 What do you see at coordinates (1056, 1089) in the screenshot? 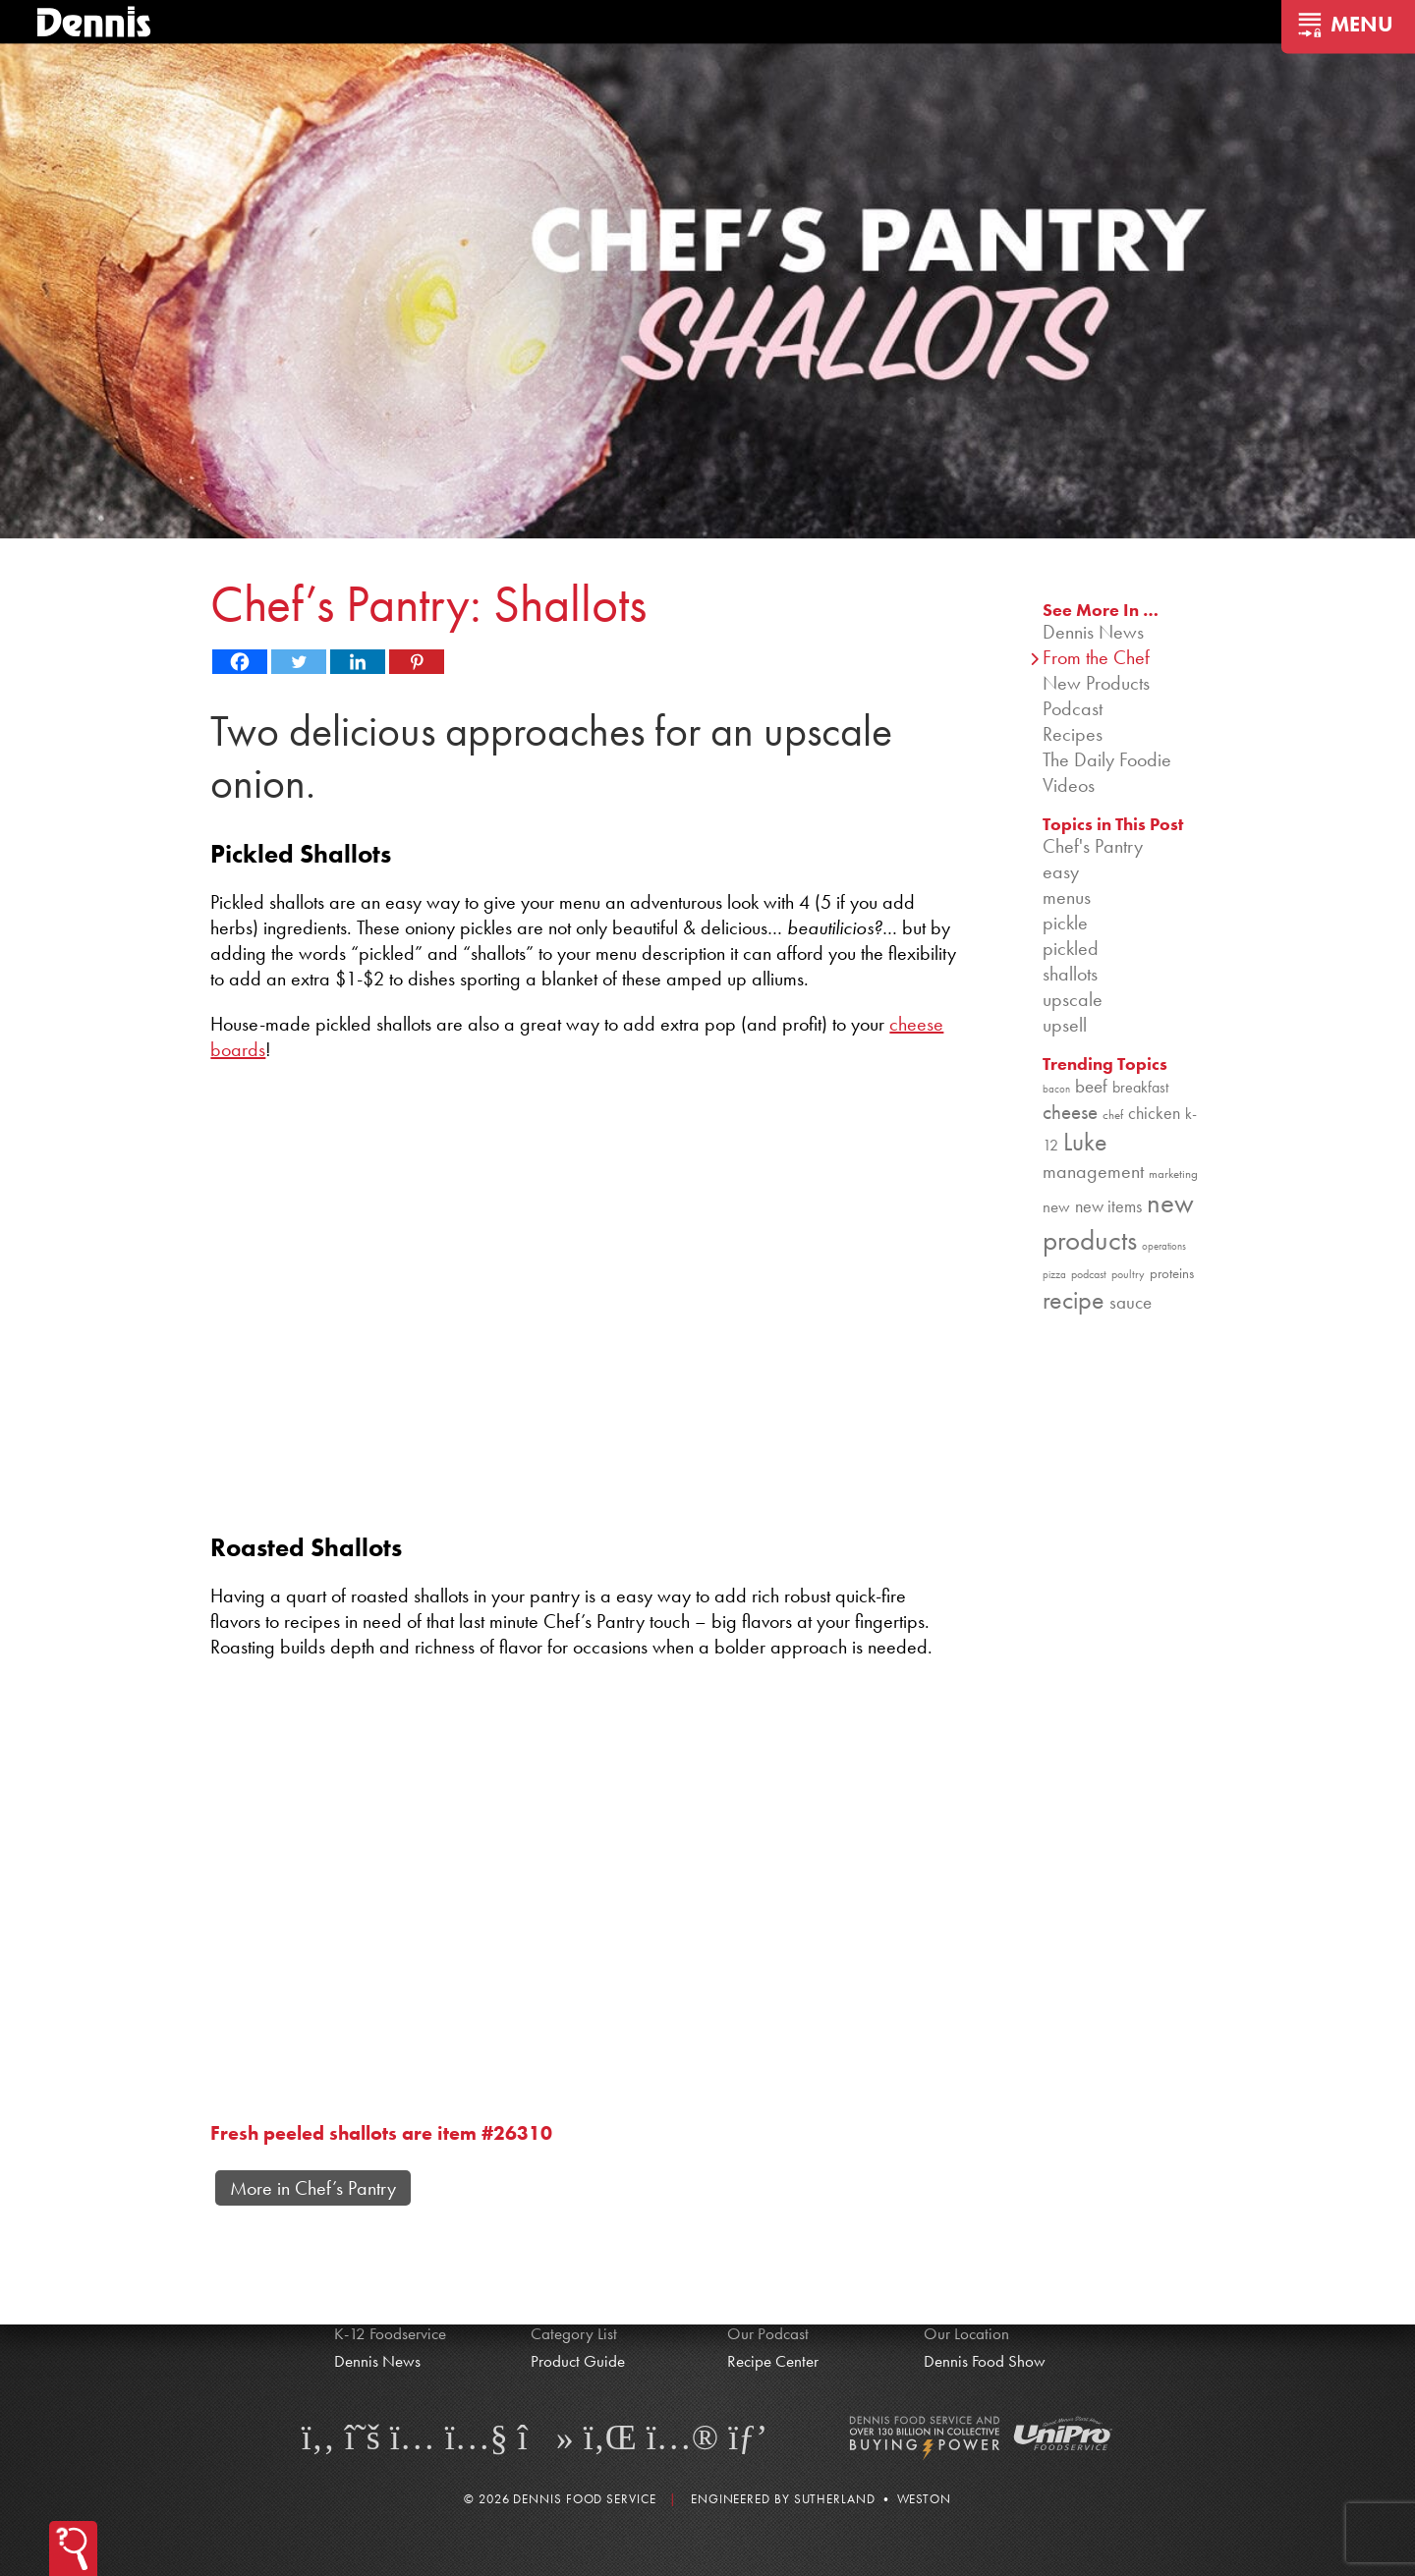
I see `bacon [bacon (76 items)]` at bounding box center [1056, 1089].